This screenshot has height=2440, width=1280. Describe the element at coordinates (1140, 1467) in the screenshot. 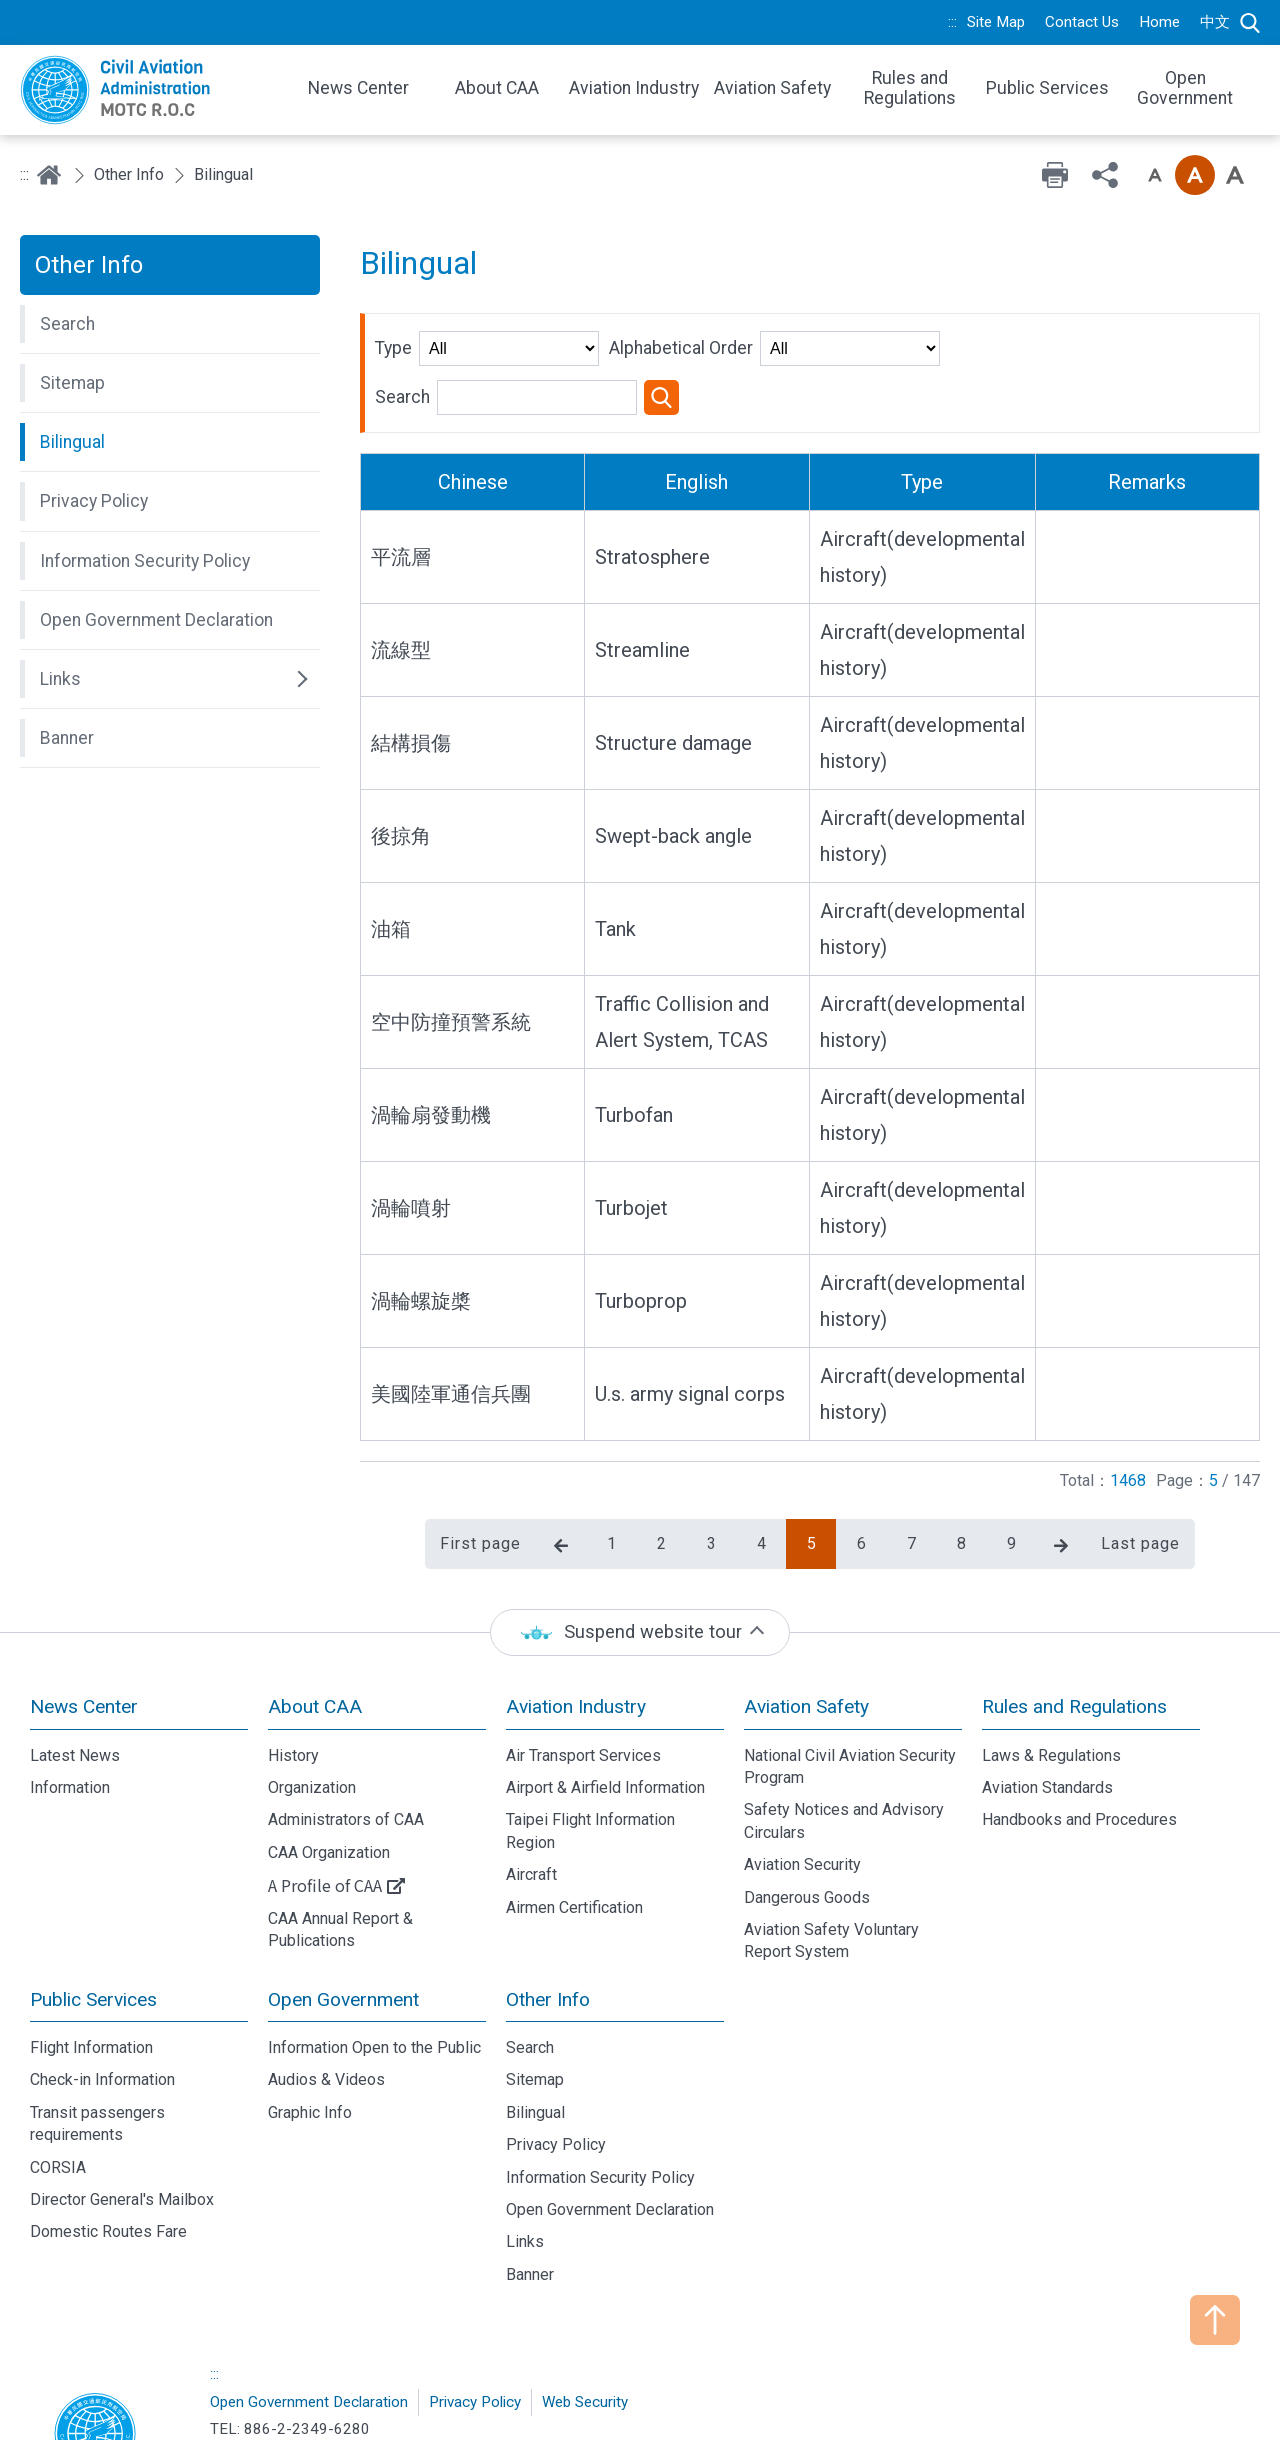

I see `Last page` at that location.